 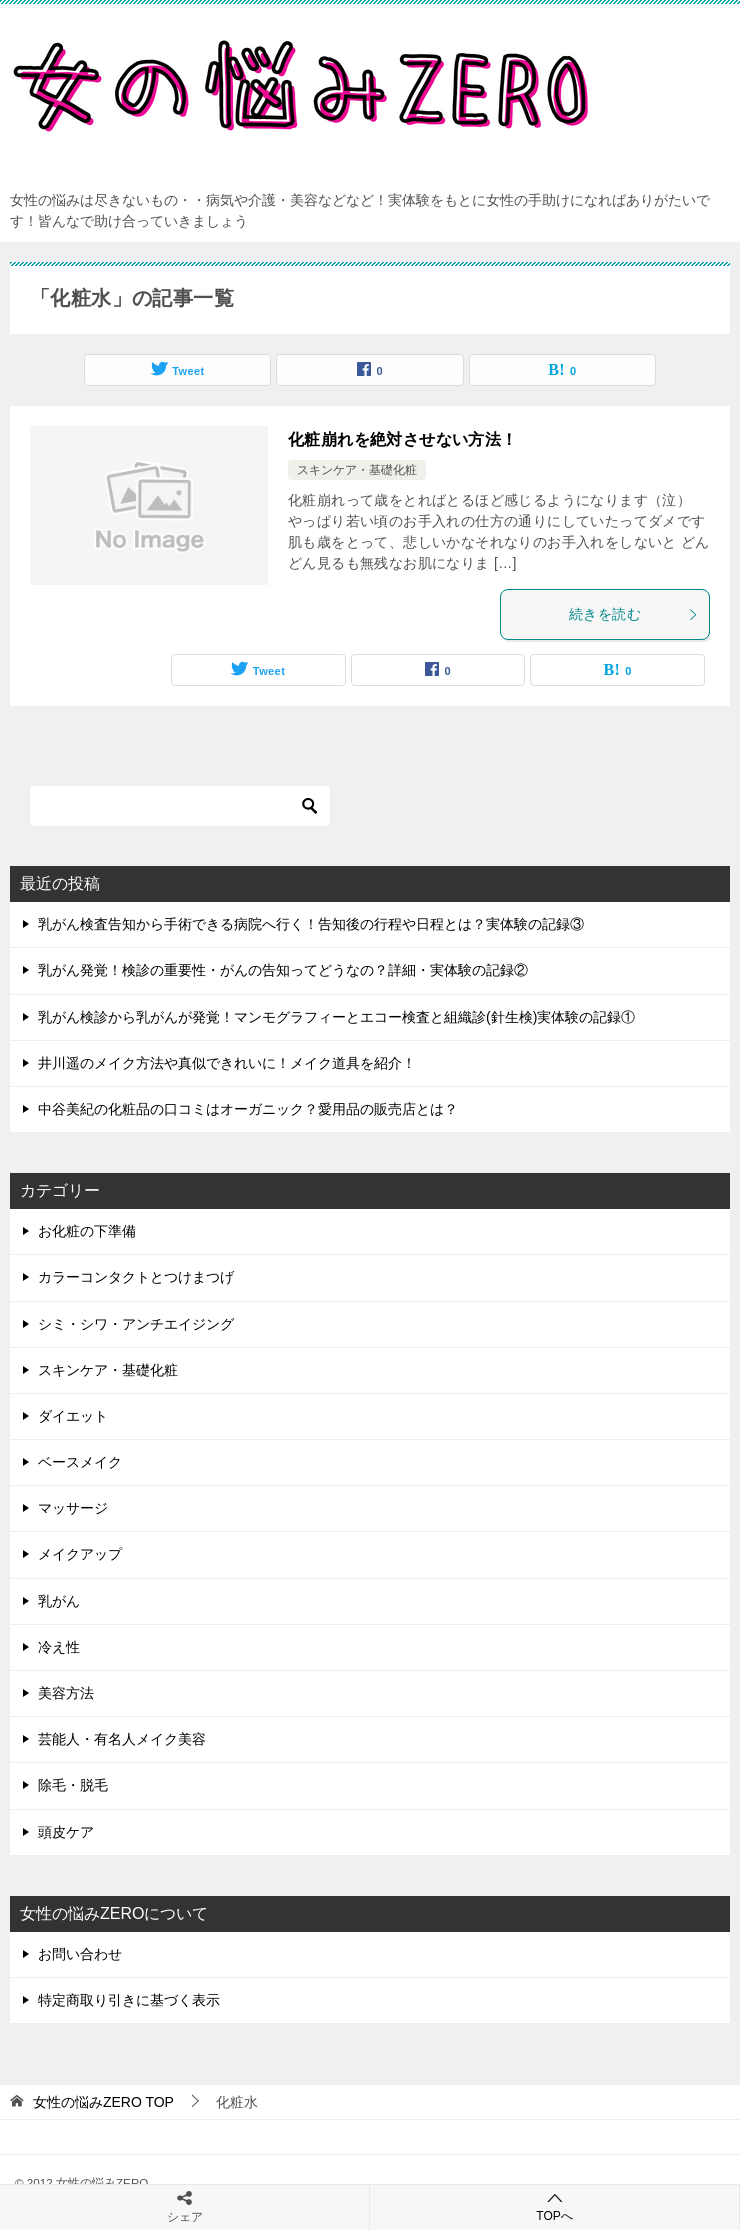 I want to click on メイクアップ, so click(x=80, y=1554).